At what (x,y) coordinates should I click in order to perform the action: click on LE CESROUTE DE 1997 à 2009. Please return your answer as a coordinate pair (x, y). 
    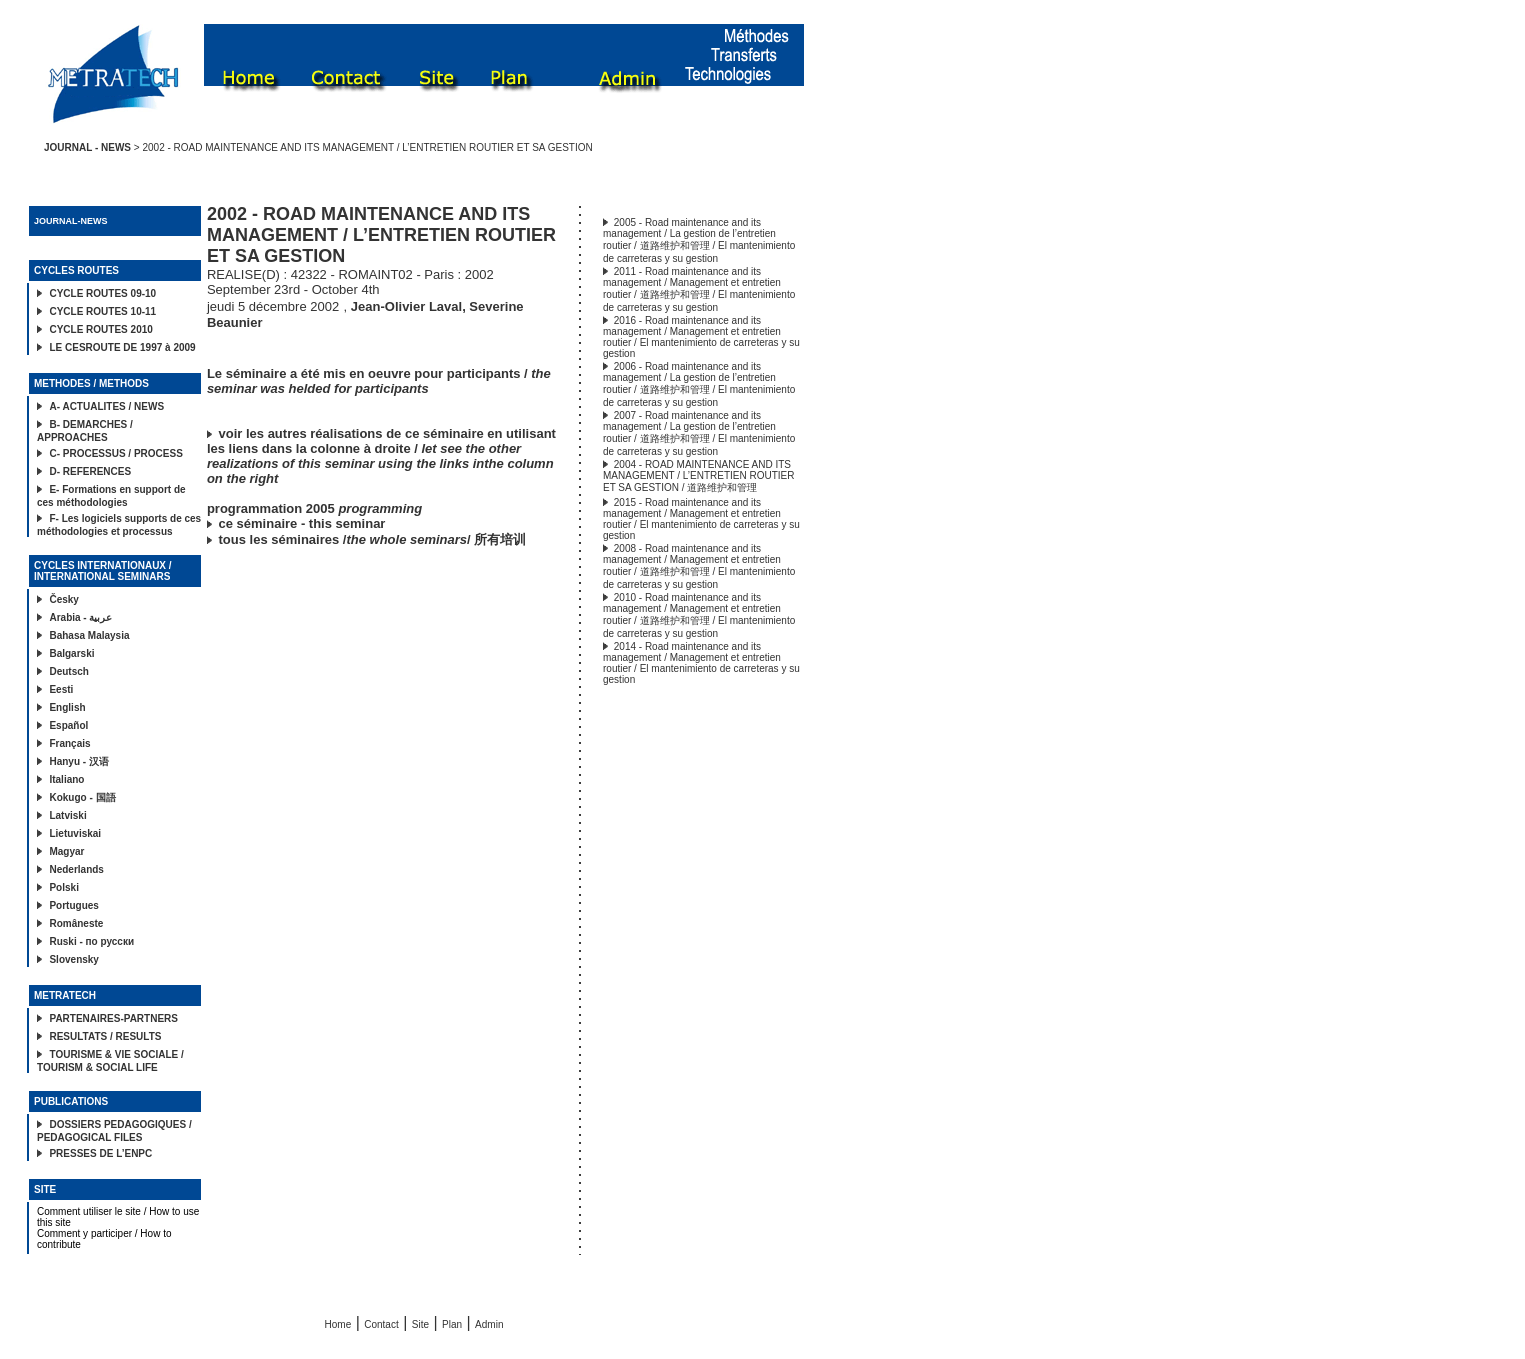
    Looking at the image, I should click on (122, 347).